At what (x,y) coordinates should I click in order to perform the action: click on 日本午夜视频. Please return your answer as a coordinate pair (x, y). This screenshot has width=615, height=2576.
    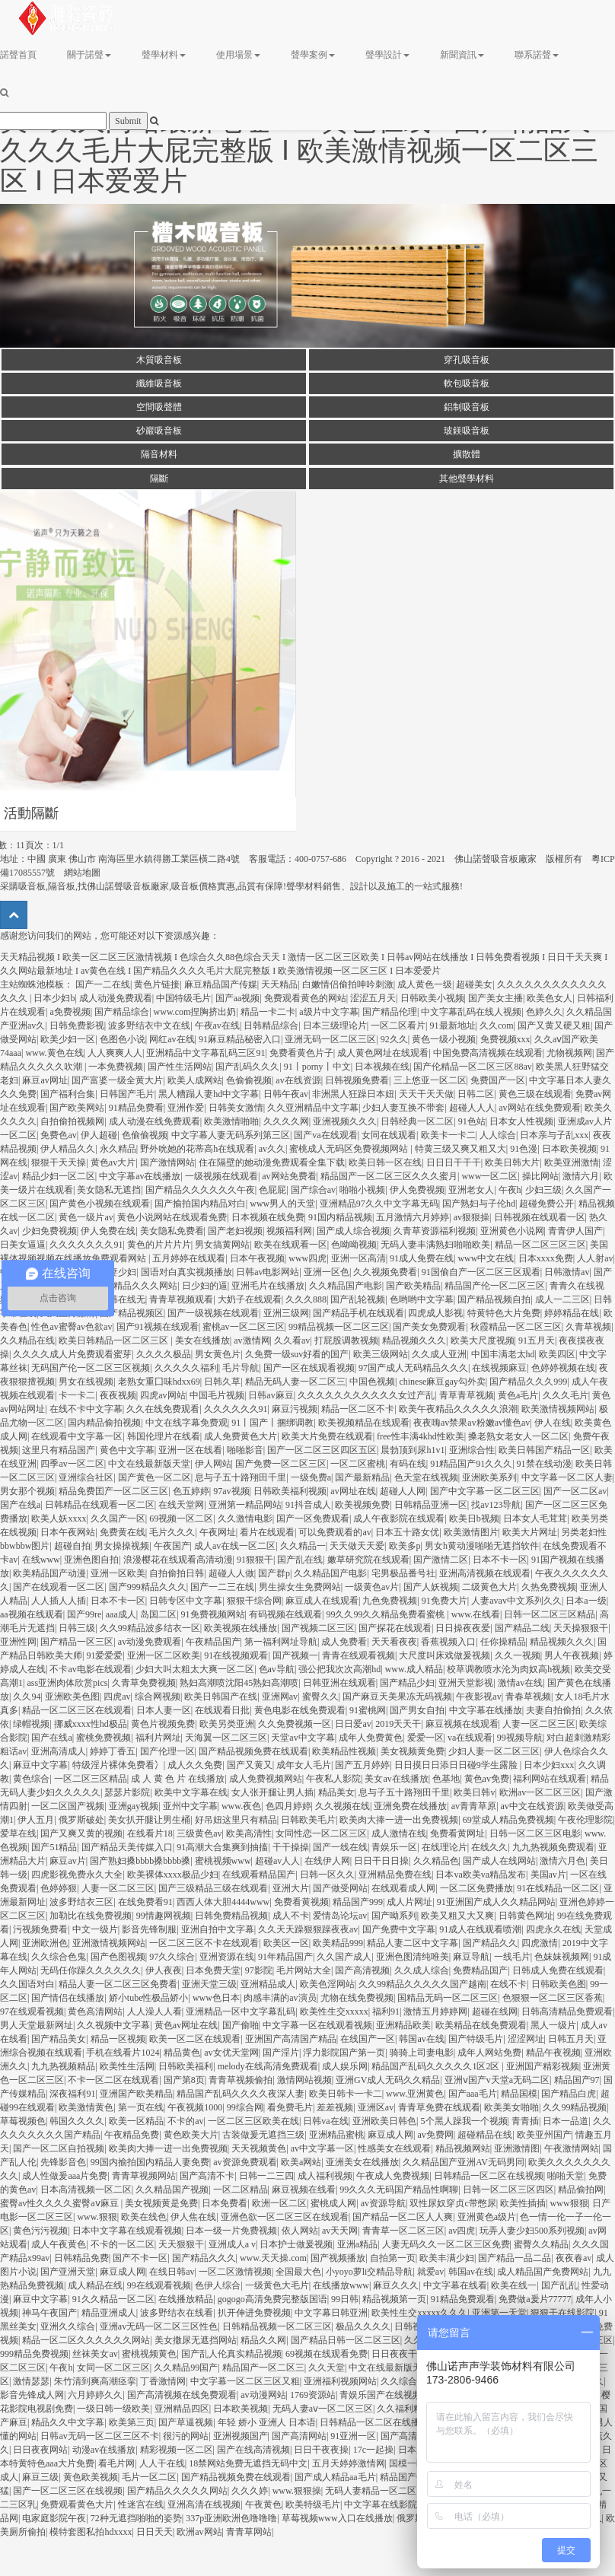
    Looking at the image, I should click on (257, 1258).